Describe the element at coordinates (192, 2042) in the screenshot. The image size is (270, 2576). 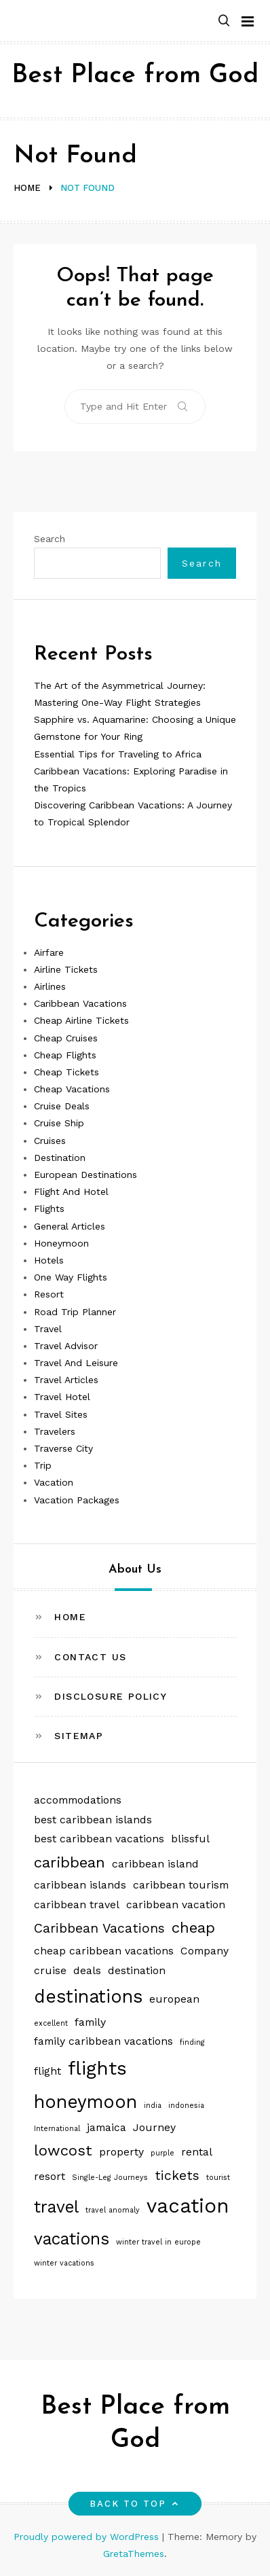
I see `finding [finding (1 item)]` at that location.